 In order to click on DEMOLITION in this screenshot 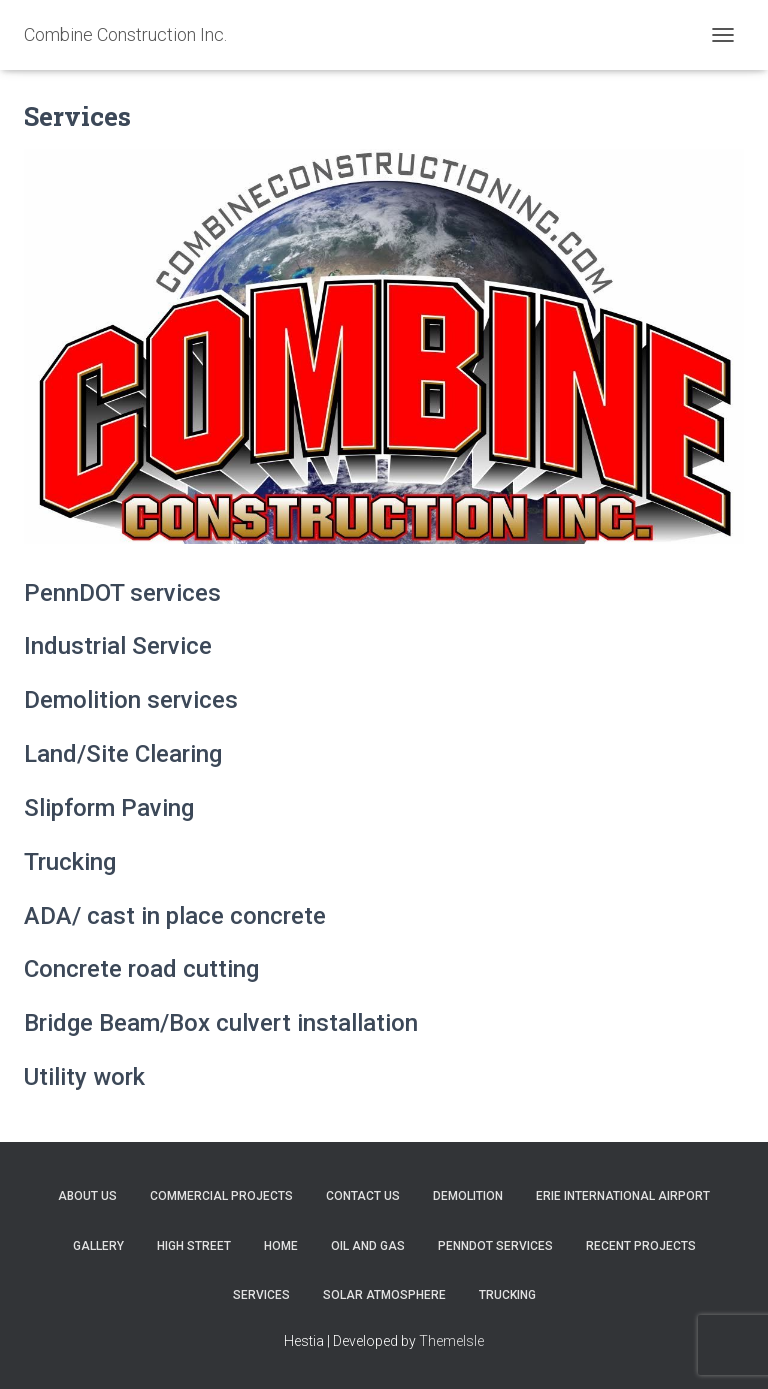, I will do `click(468, 1196)`.